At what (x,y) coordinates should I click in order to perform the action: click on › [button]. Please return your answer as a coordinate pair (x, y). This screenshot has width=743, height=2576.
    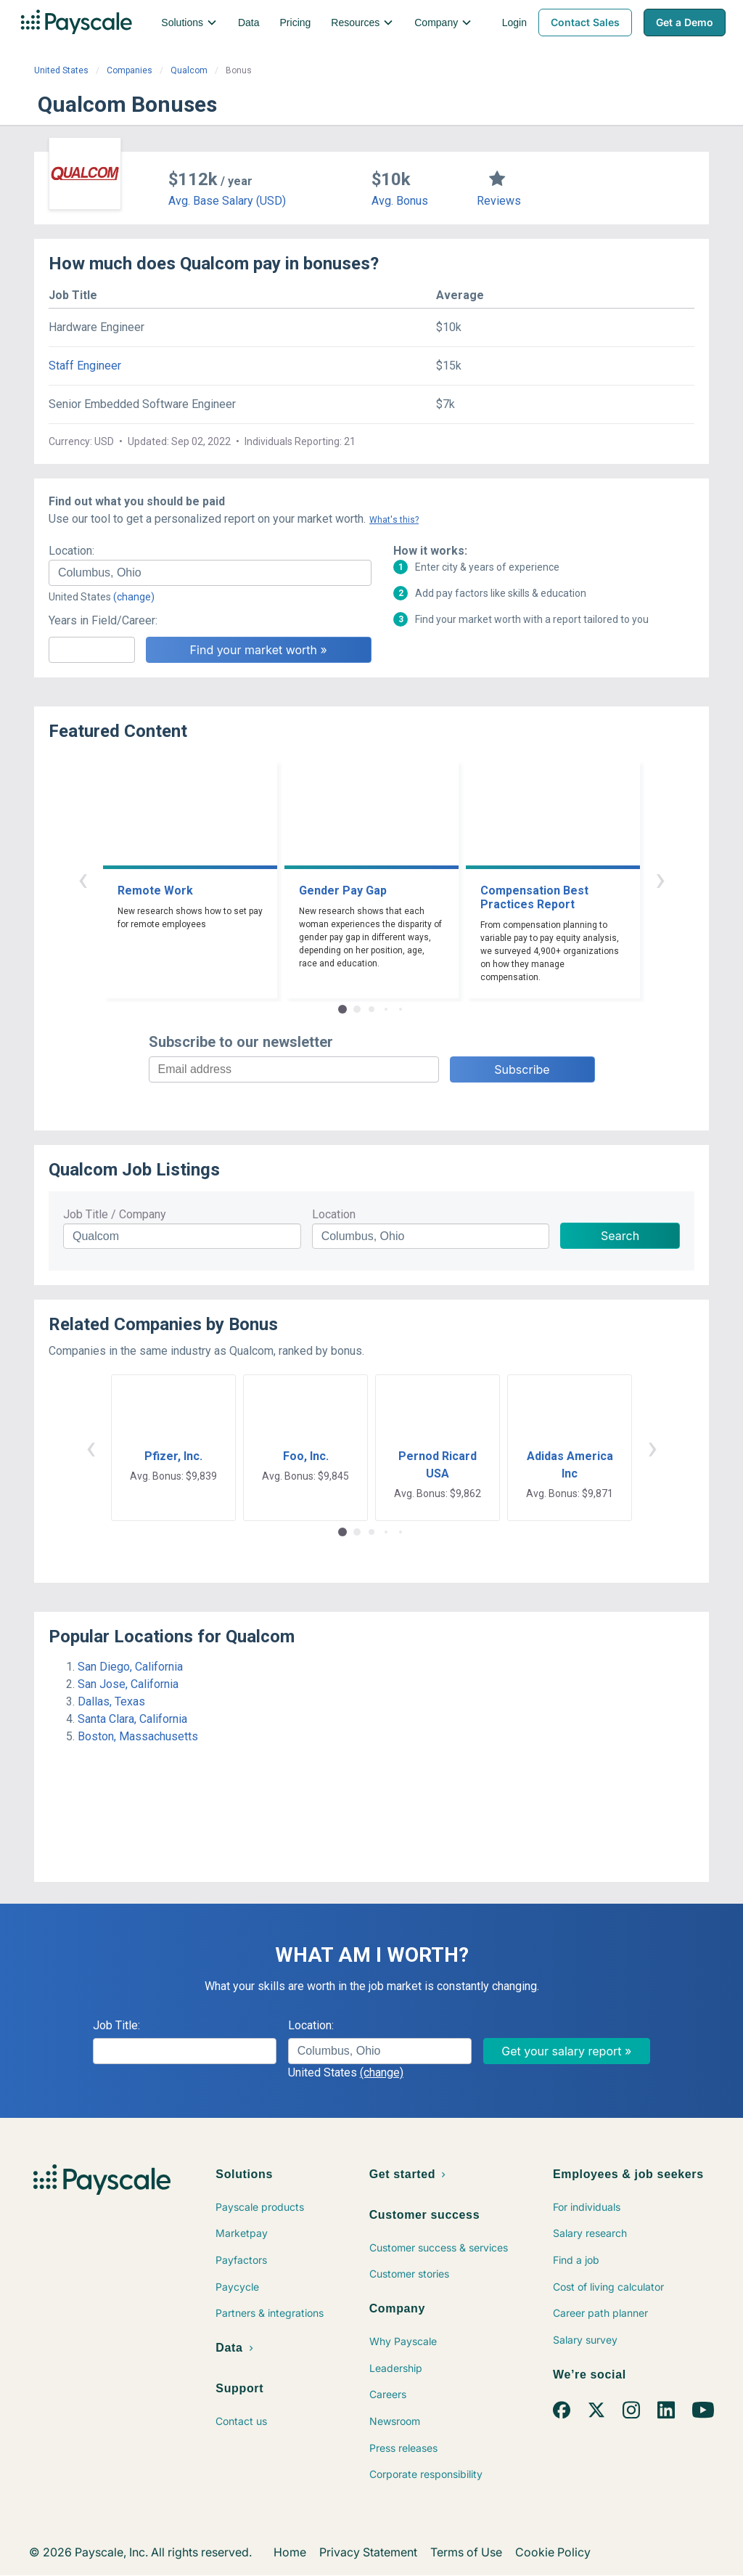
    Looking at the image, I should click on (660, 879).